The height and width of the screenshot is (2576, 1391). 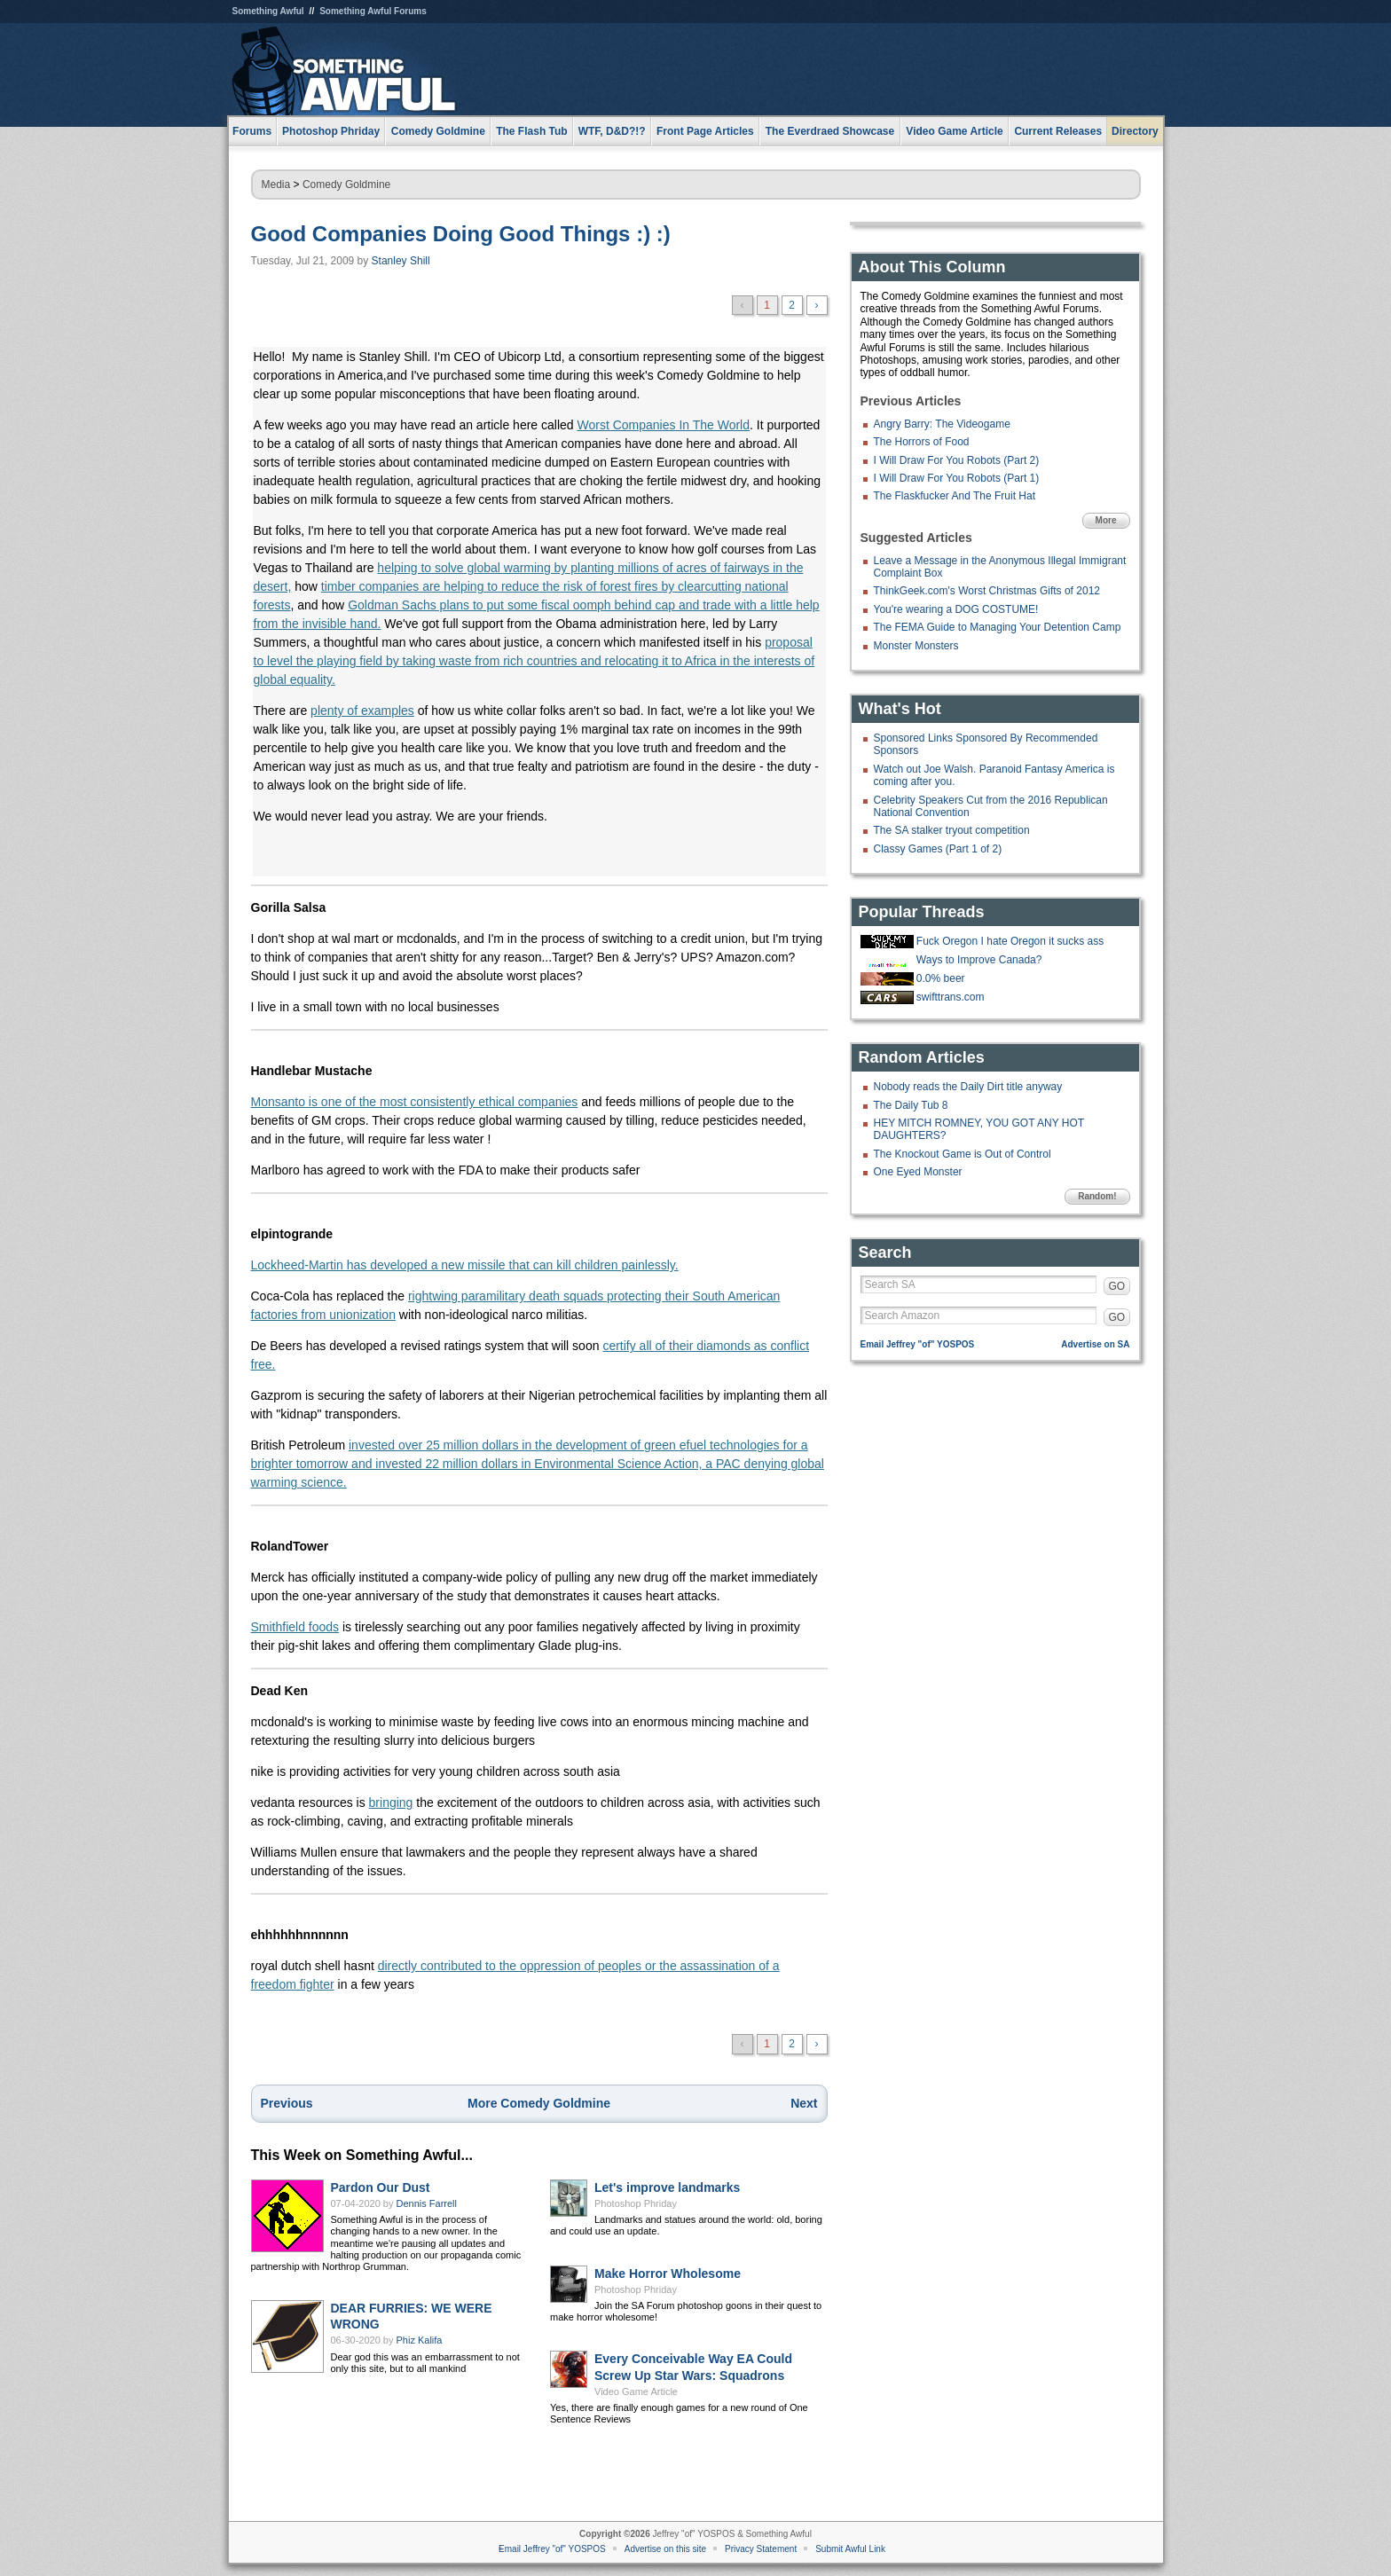 What do you see at coordinates (287, 2103) in the screenshot?
I see `Previous` at bounding box center [287, 2103].